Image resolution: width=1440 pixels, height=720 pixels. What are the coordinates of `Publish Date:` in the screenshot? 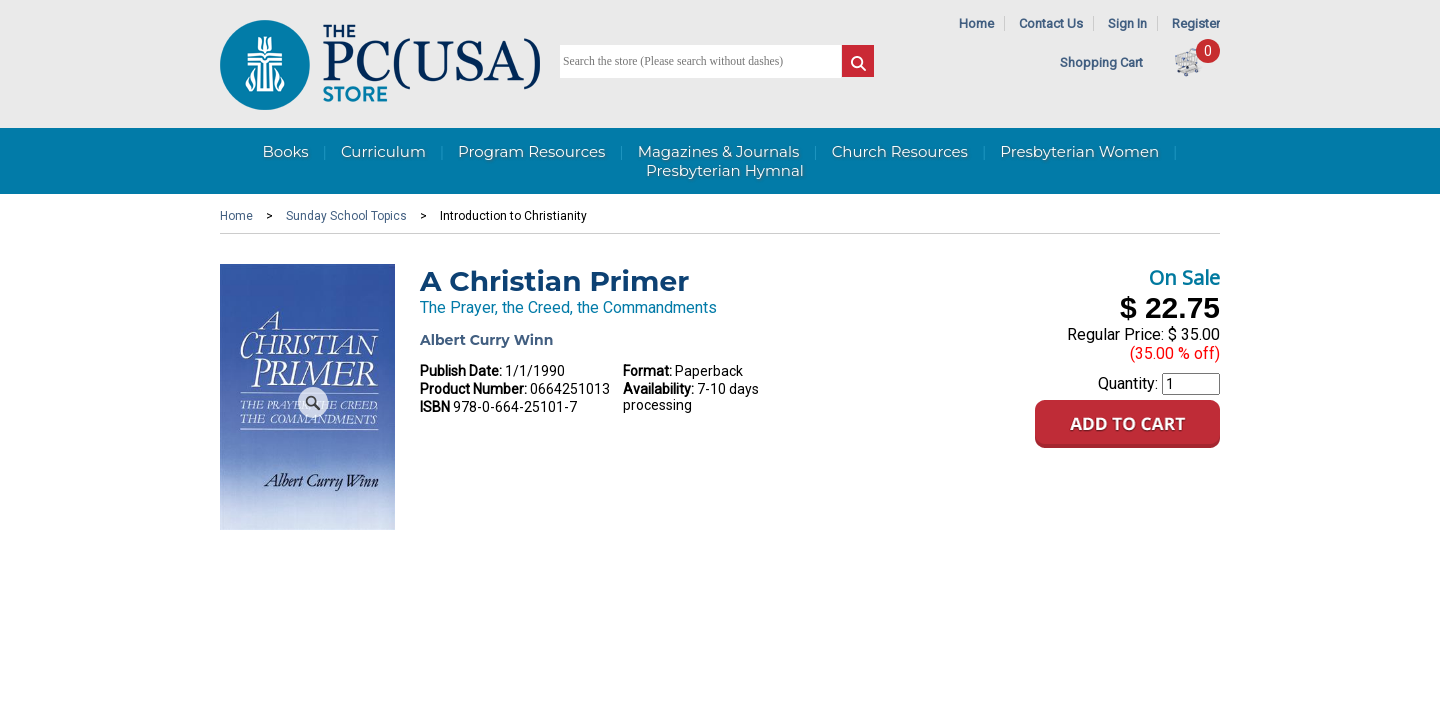 It's located at (461, 371).